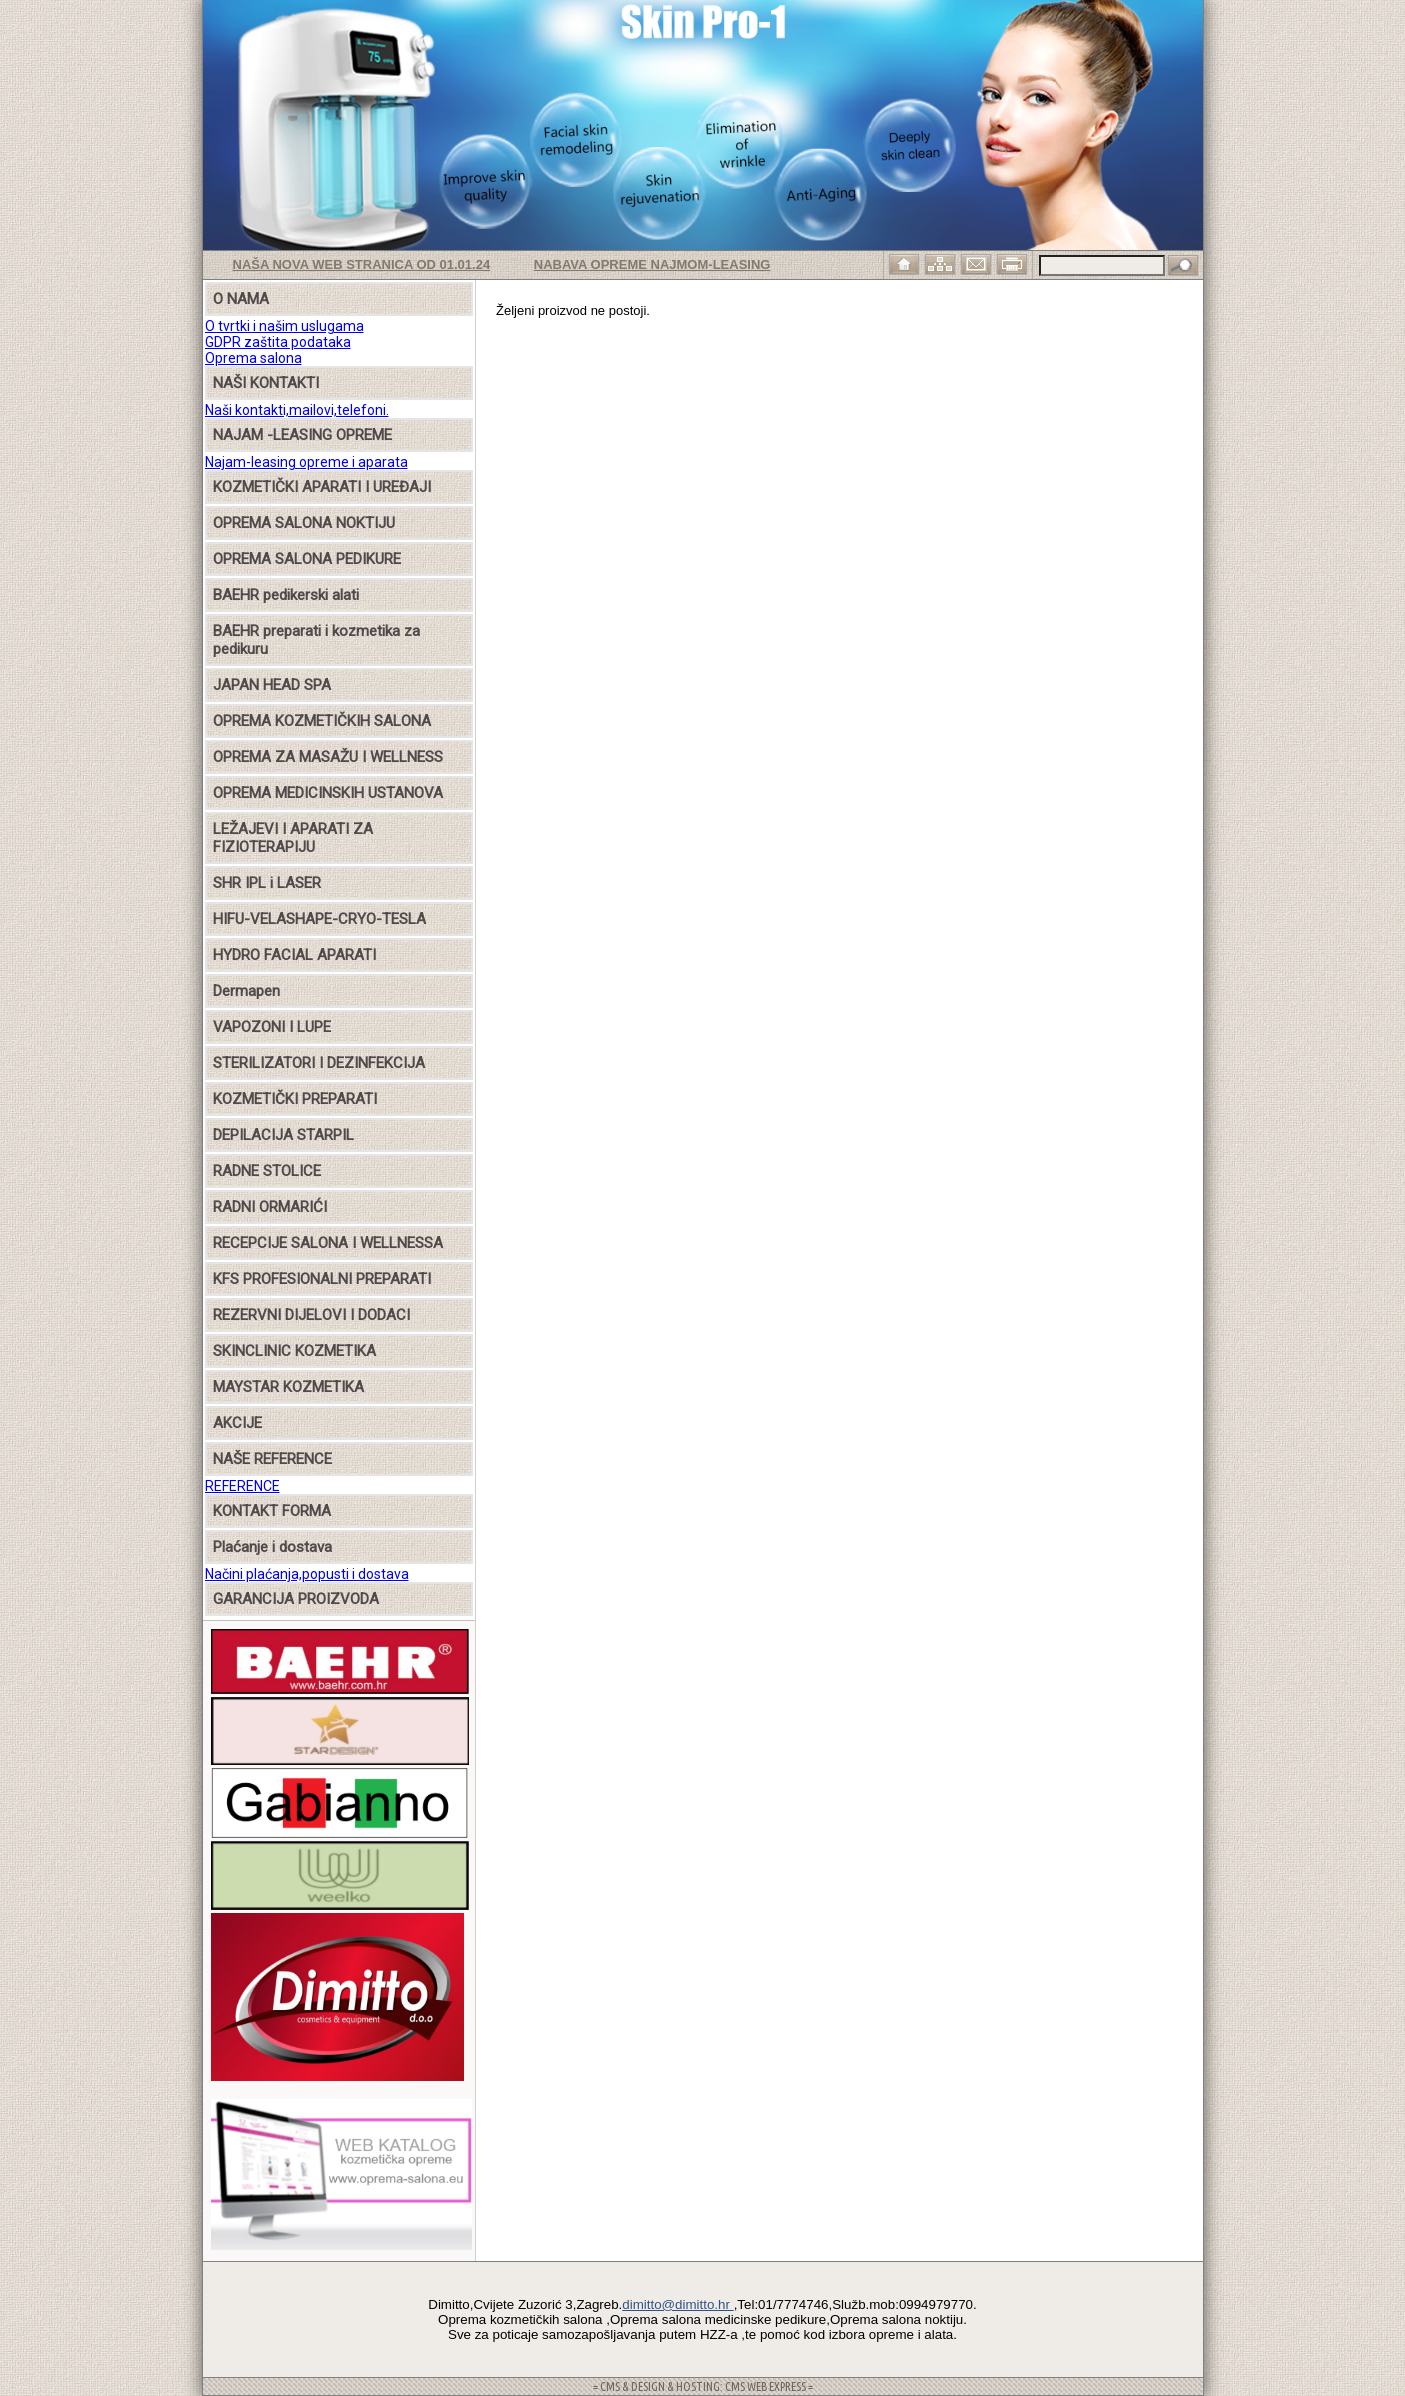  I want to click on O NAMA, so click(241, 299).